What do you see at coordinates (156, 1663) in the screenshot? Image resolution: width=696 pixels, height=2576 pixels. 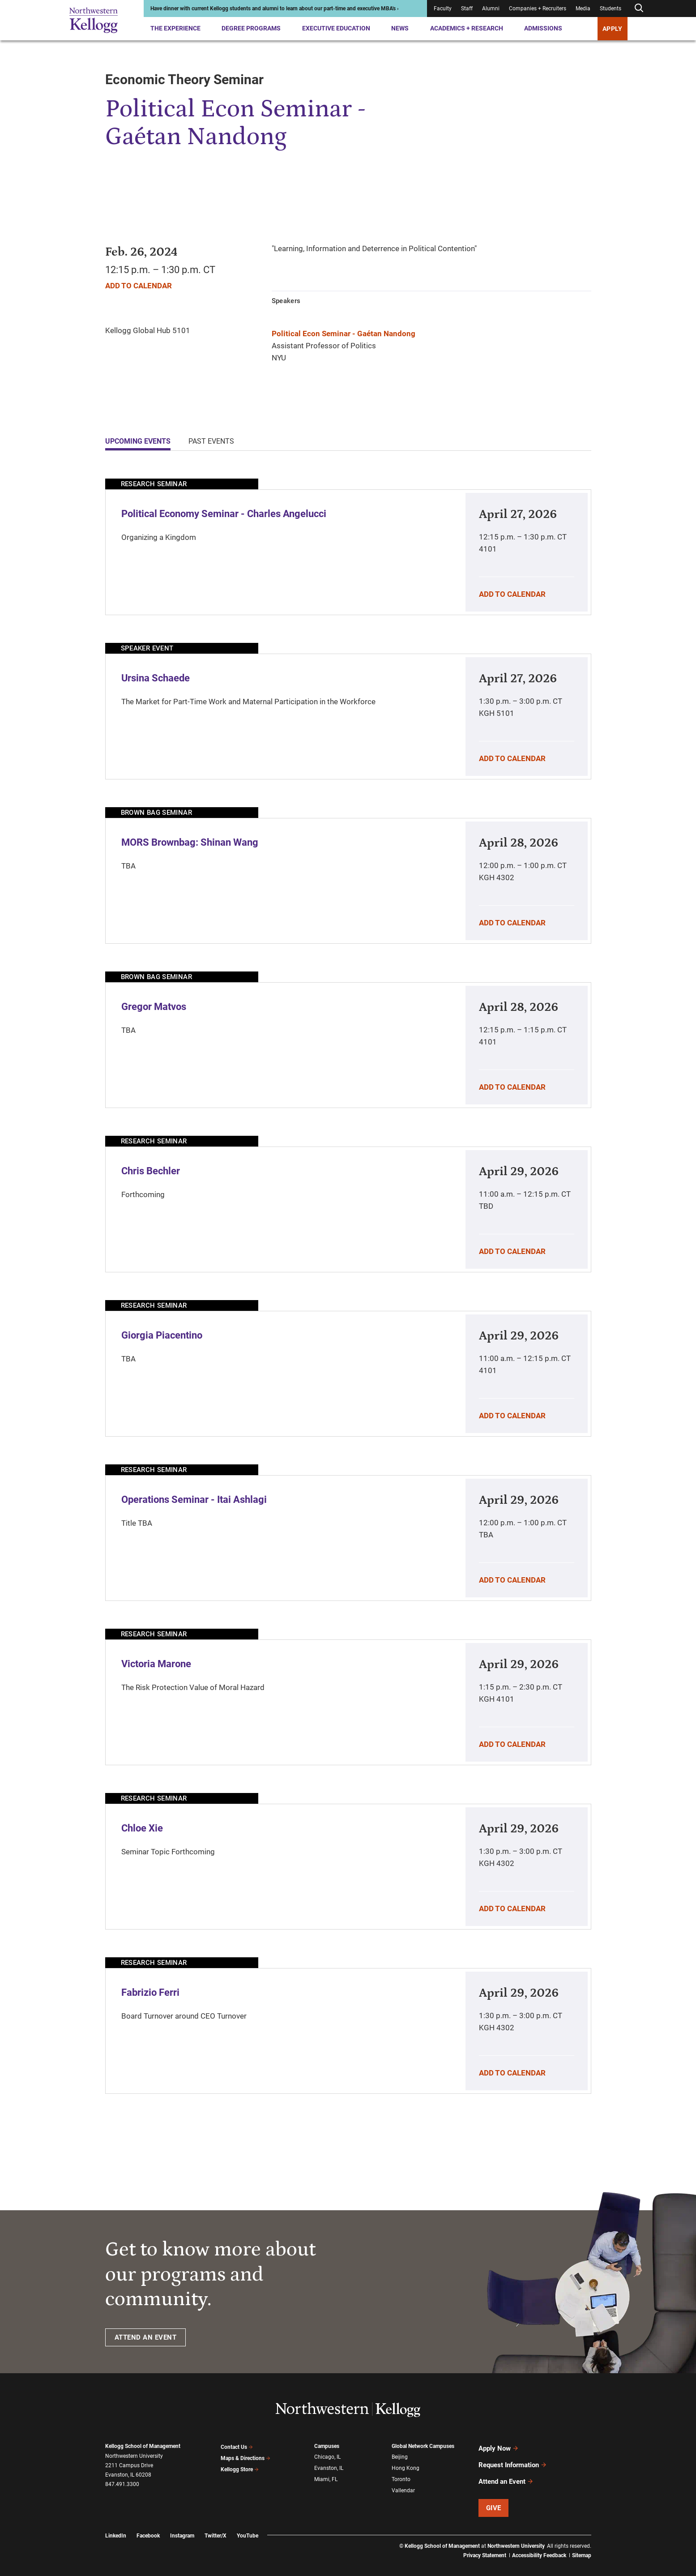 I see `Victoria Marone` at bounding box center [156, 1663].